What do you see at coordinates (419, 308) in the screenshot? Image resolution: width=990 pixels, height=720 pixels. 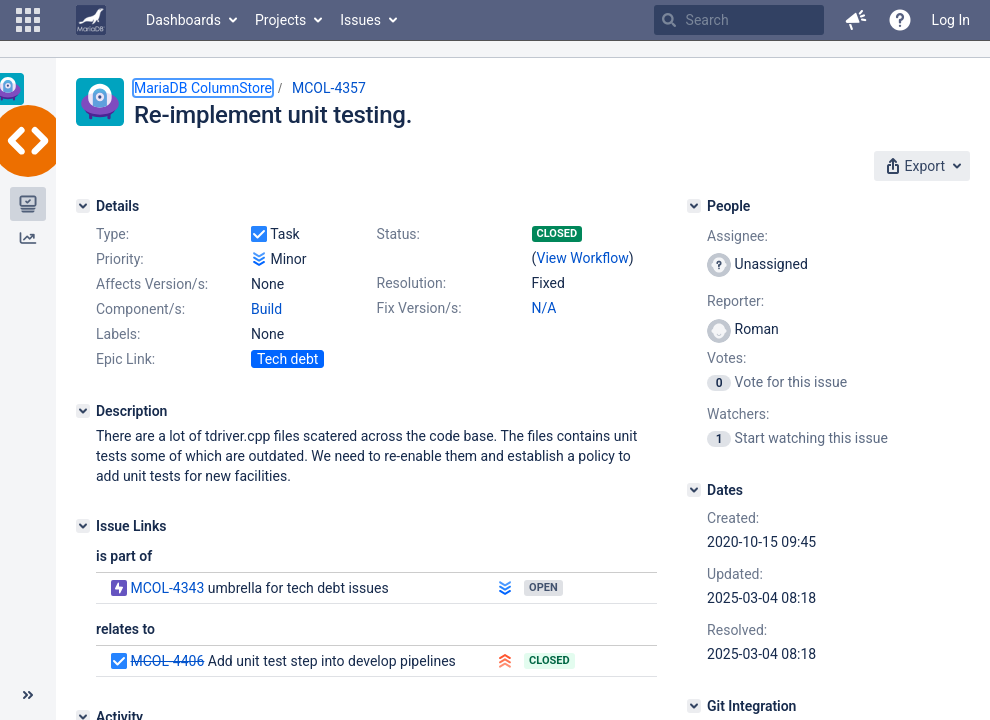 I see `Fix Version/s:` at bounding box center [419, 308].